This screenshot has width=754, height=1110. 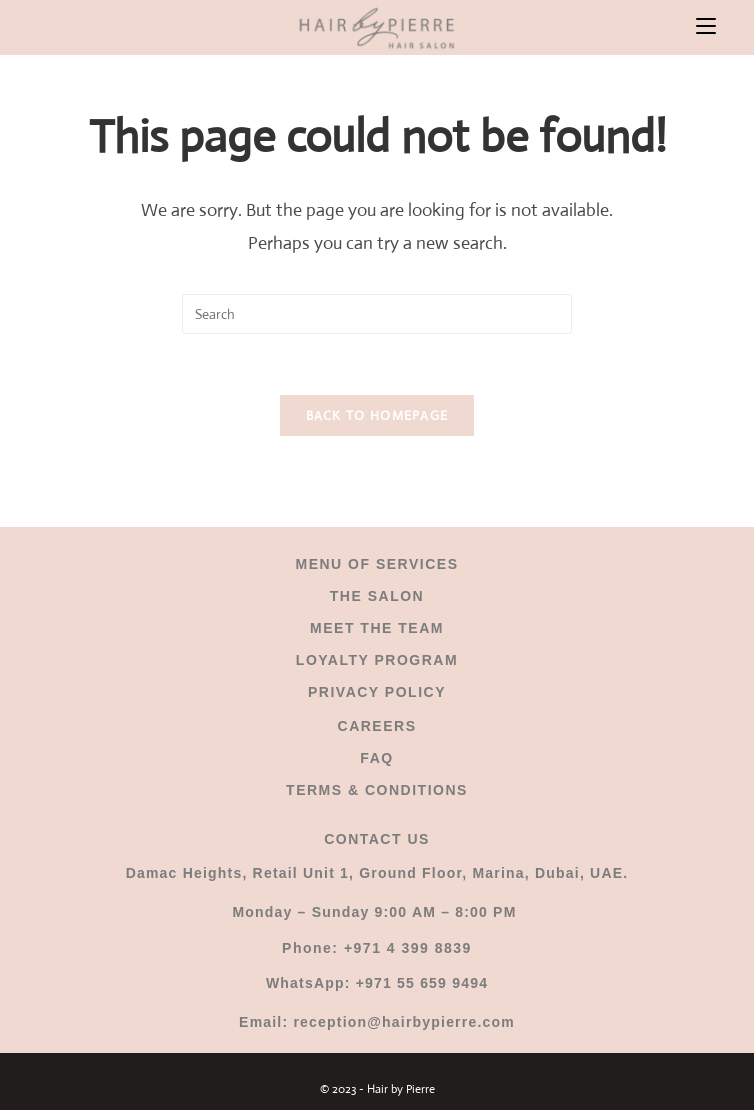 What do you see at coordinates (377, 790) in the screenshot?
I see `TERMS & CONDITIONS` at bounding box center [377, 790].